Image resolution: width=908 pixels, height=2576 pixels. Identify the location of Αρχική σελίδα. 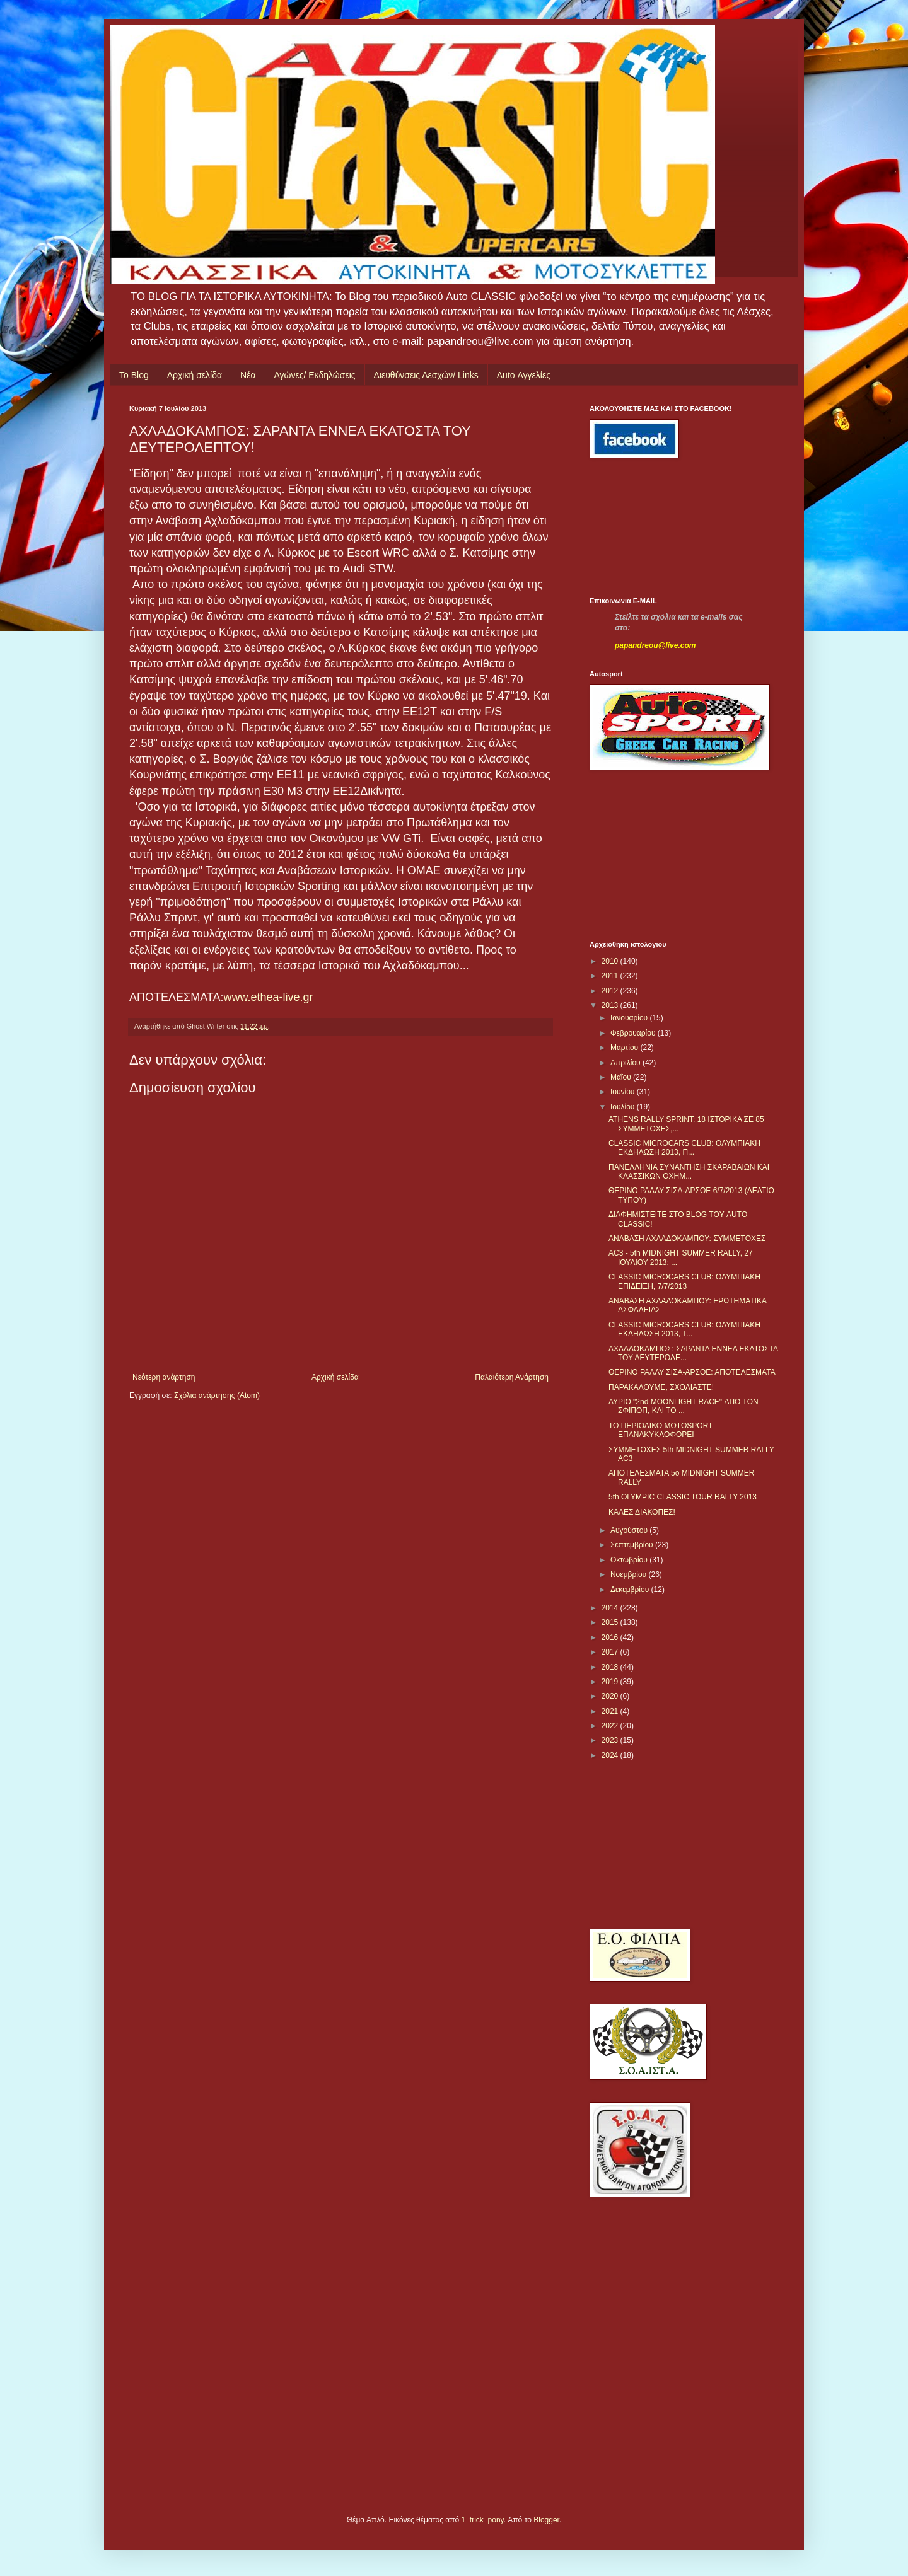
(194, 375).